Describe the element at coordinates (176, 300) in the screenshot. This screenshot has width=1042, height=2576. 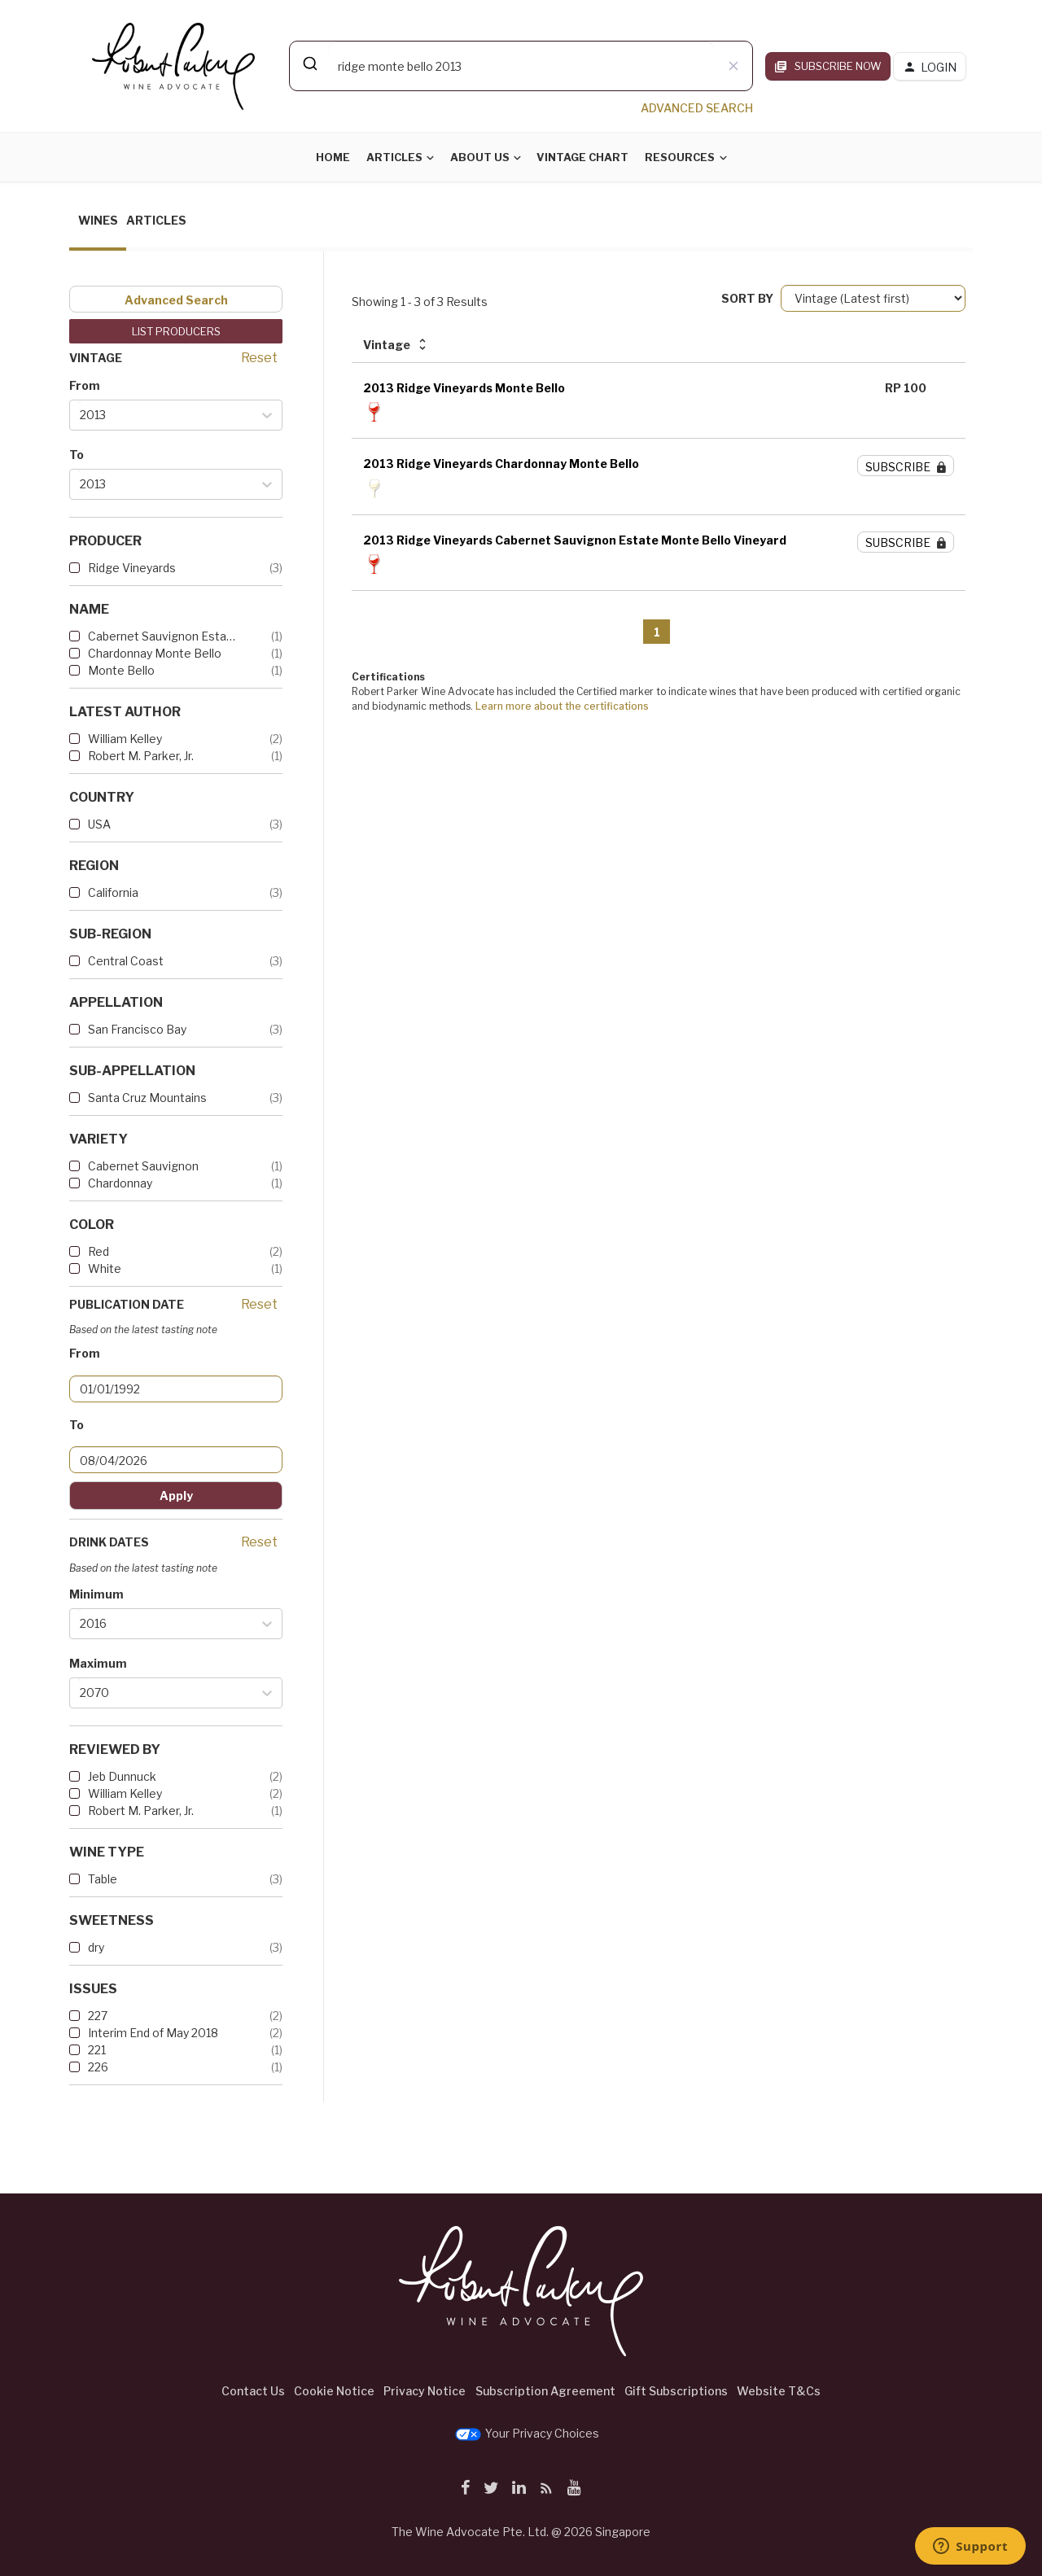
I see `Advanced Search` at that location.